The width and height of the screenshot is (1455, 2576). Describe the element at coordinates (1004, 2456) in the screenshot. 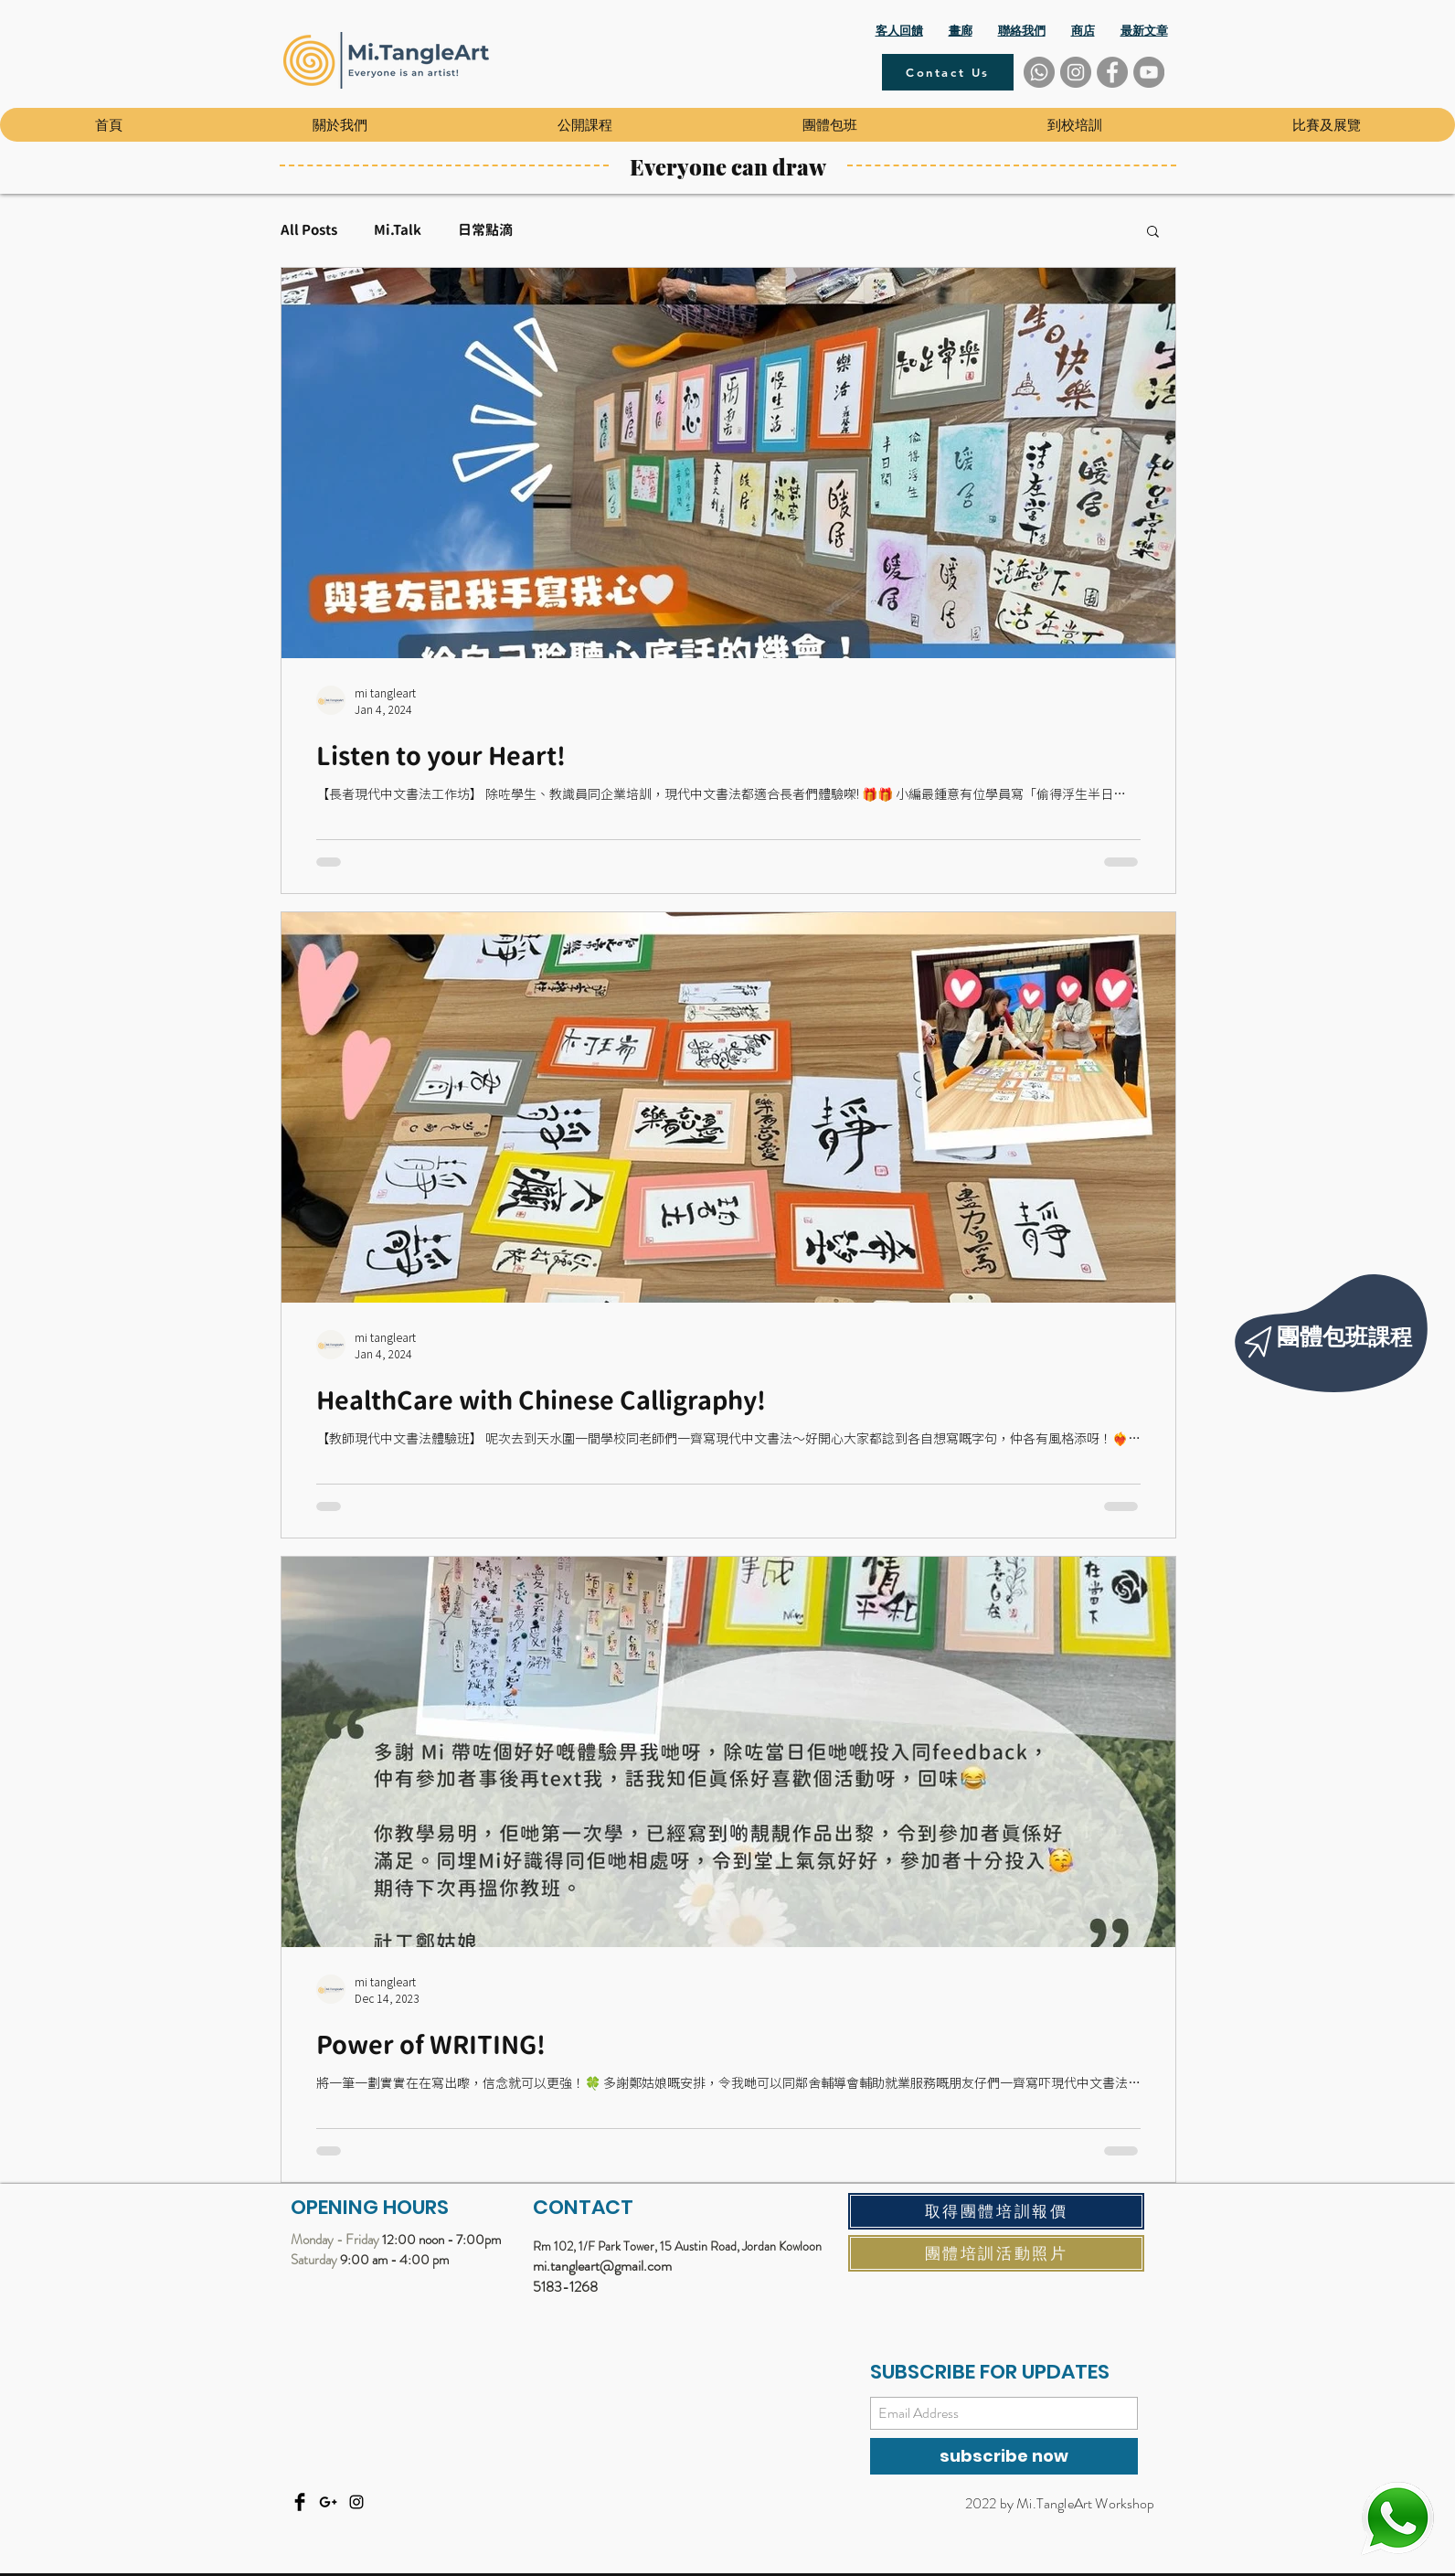

I see `[subscribe now]` at that location.